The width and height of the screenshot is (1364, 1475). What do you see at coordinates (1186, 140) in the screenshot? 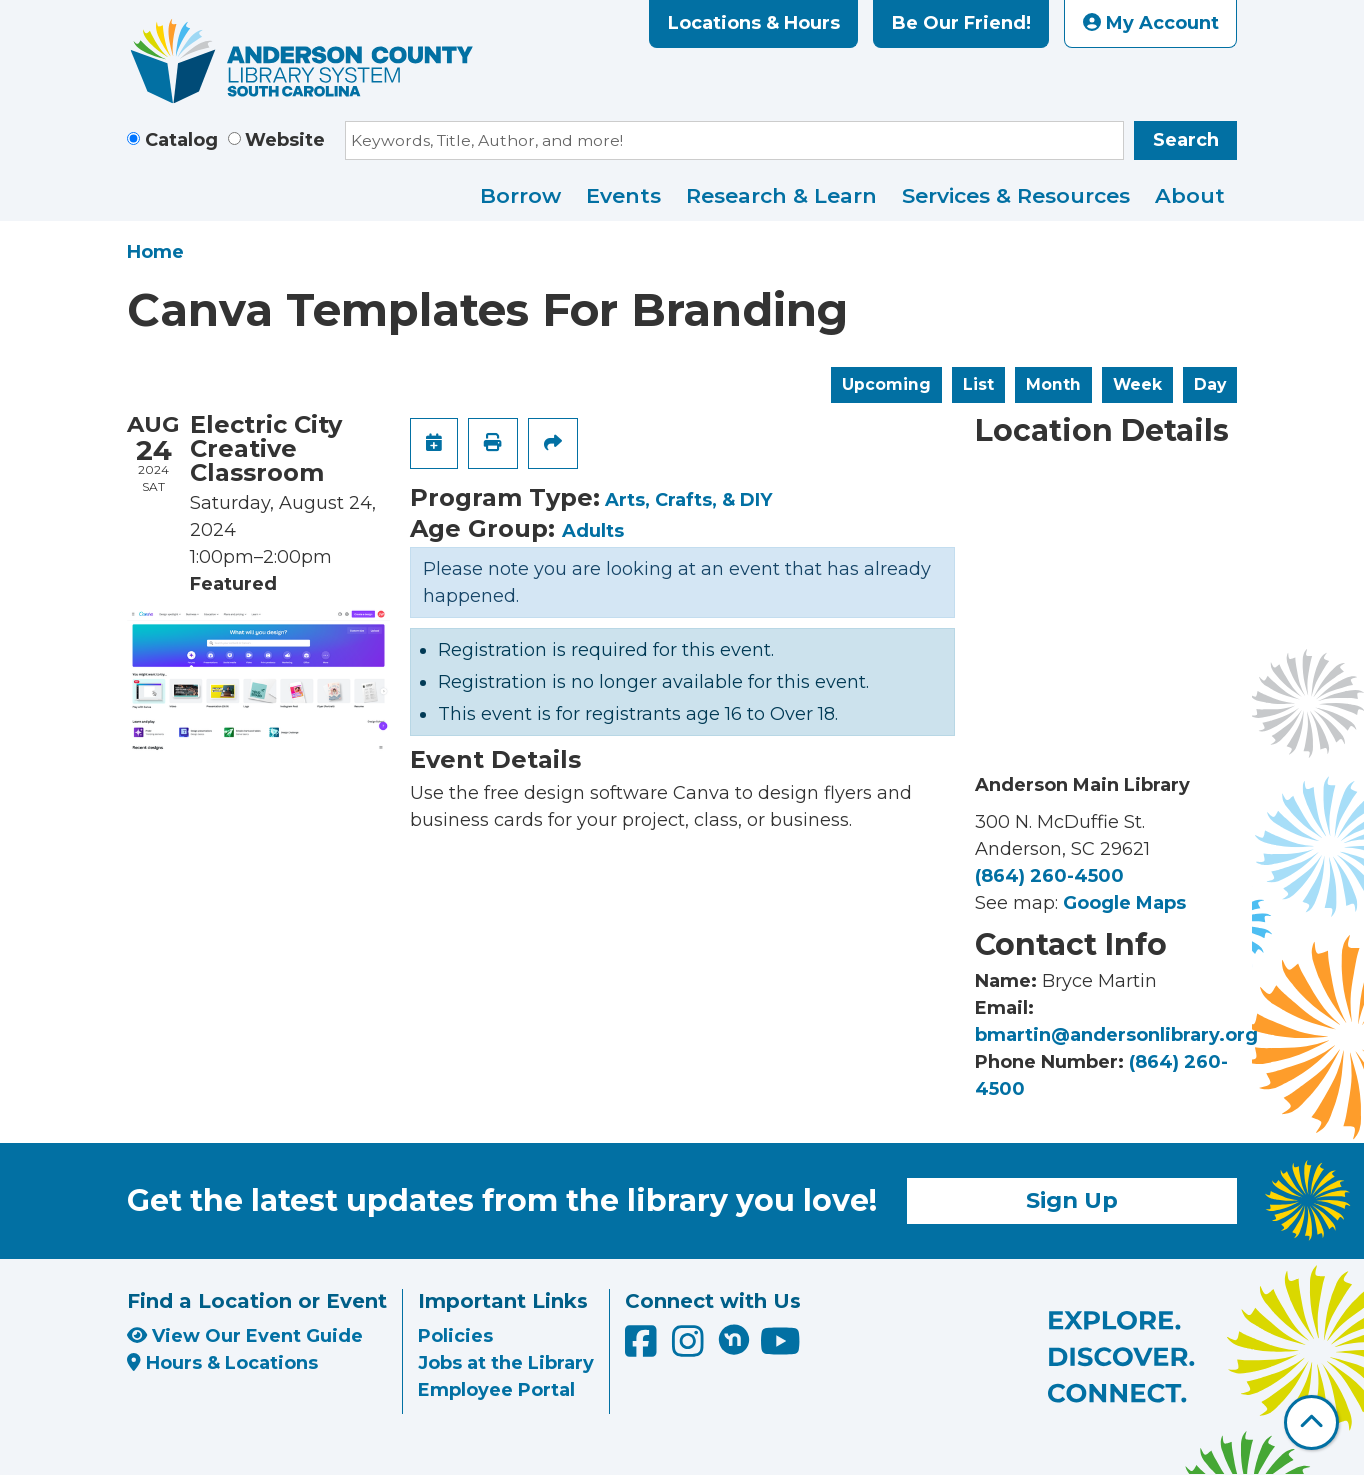
I see `Search` at bounding box center [1186, 140].